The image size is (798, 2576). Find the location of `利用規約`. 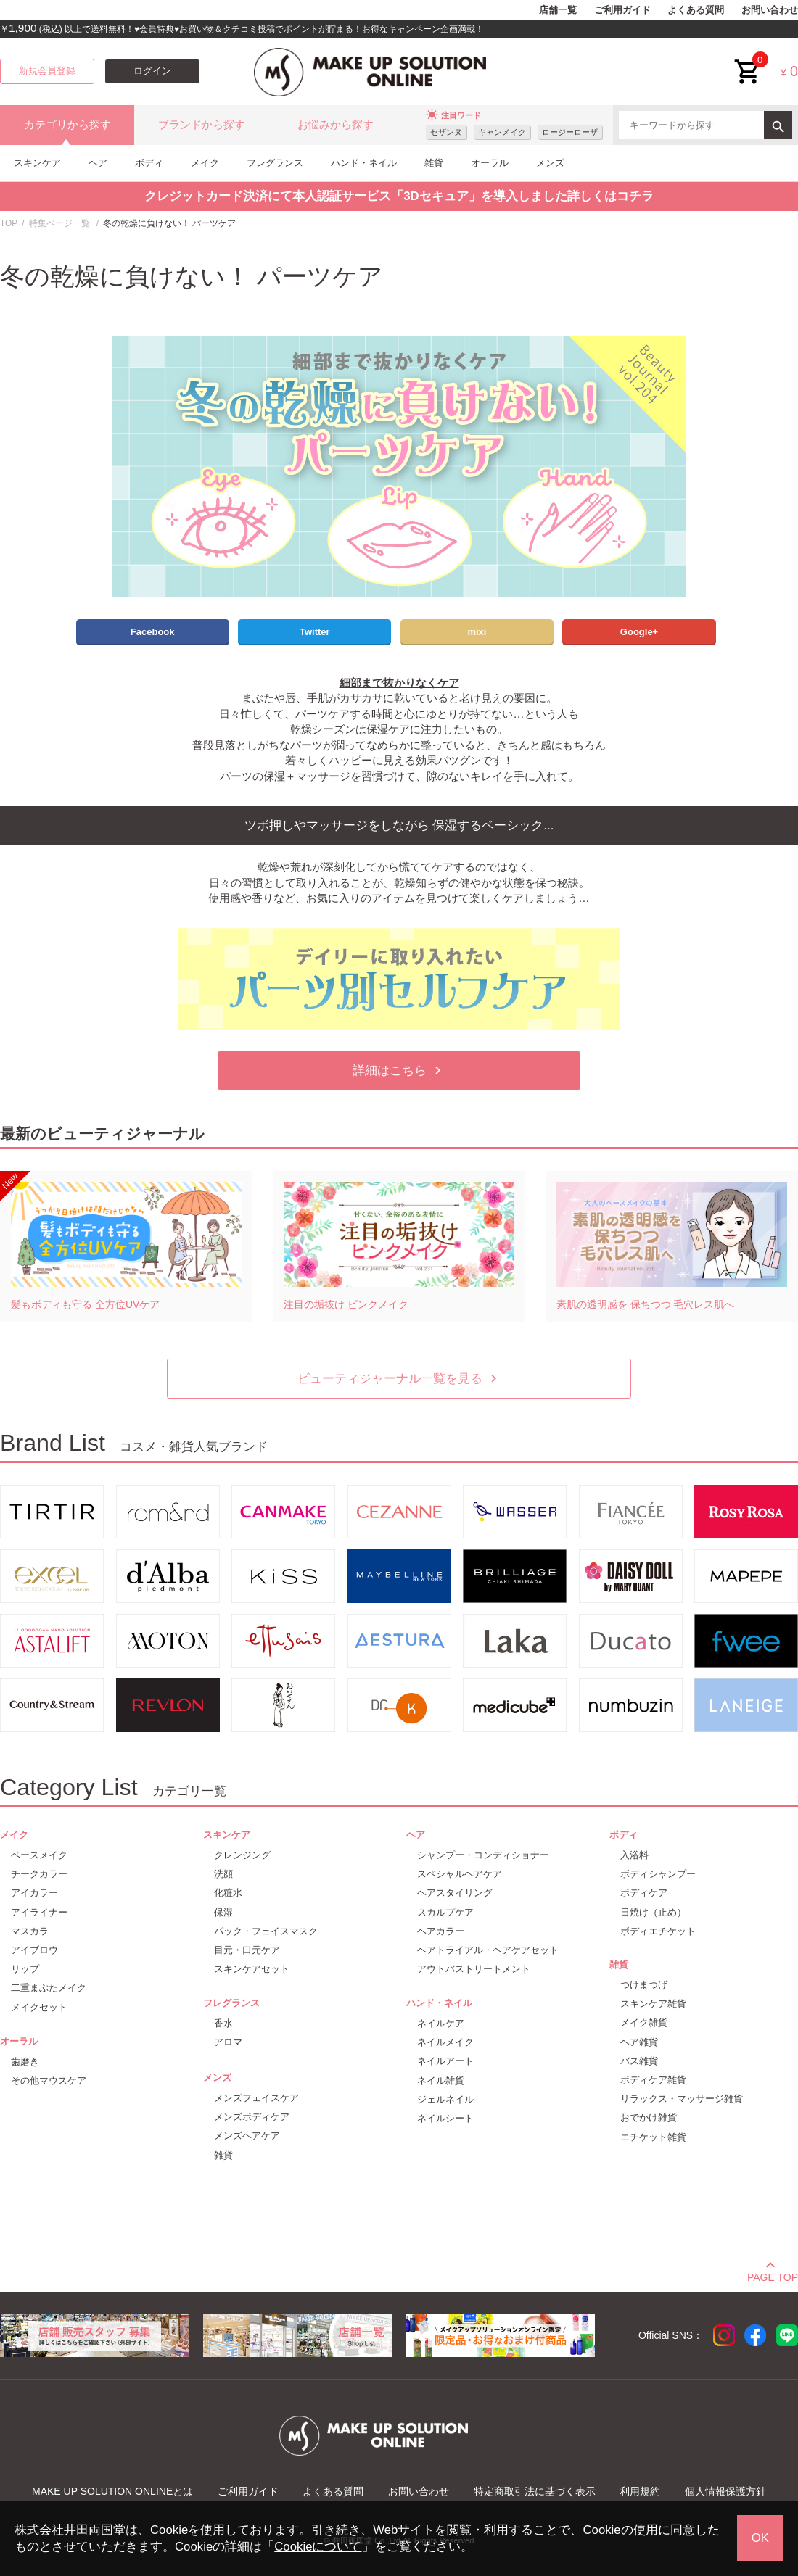

利用規約 is located at coordinates (640, 2491).